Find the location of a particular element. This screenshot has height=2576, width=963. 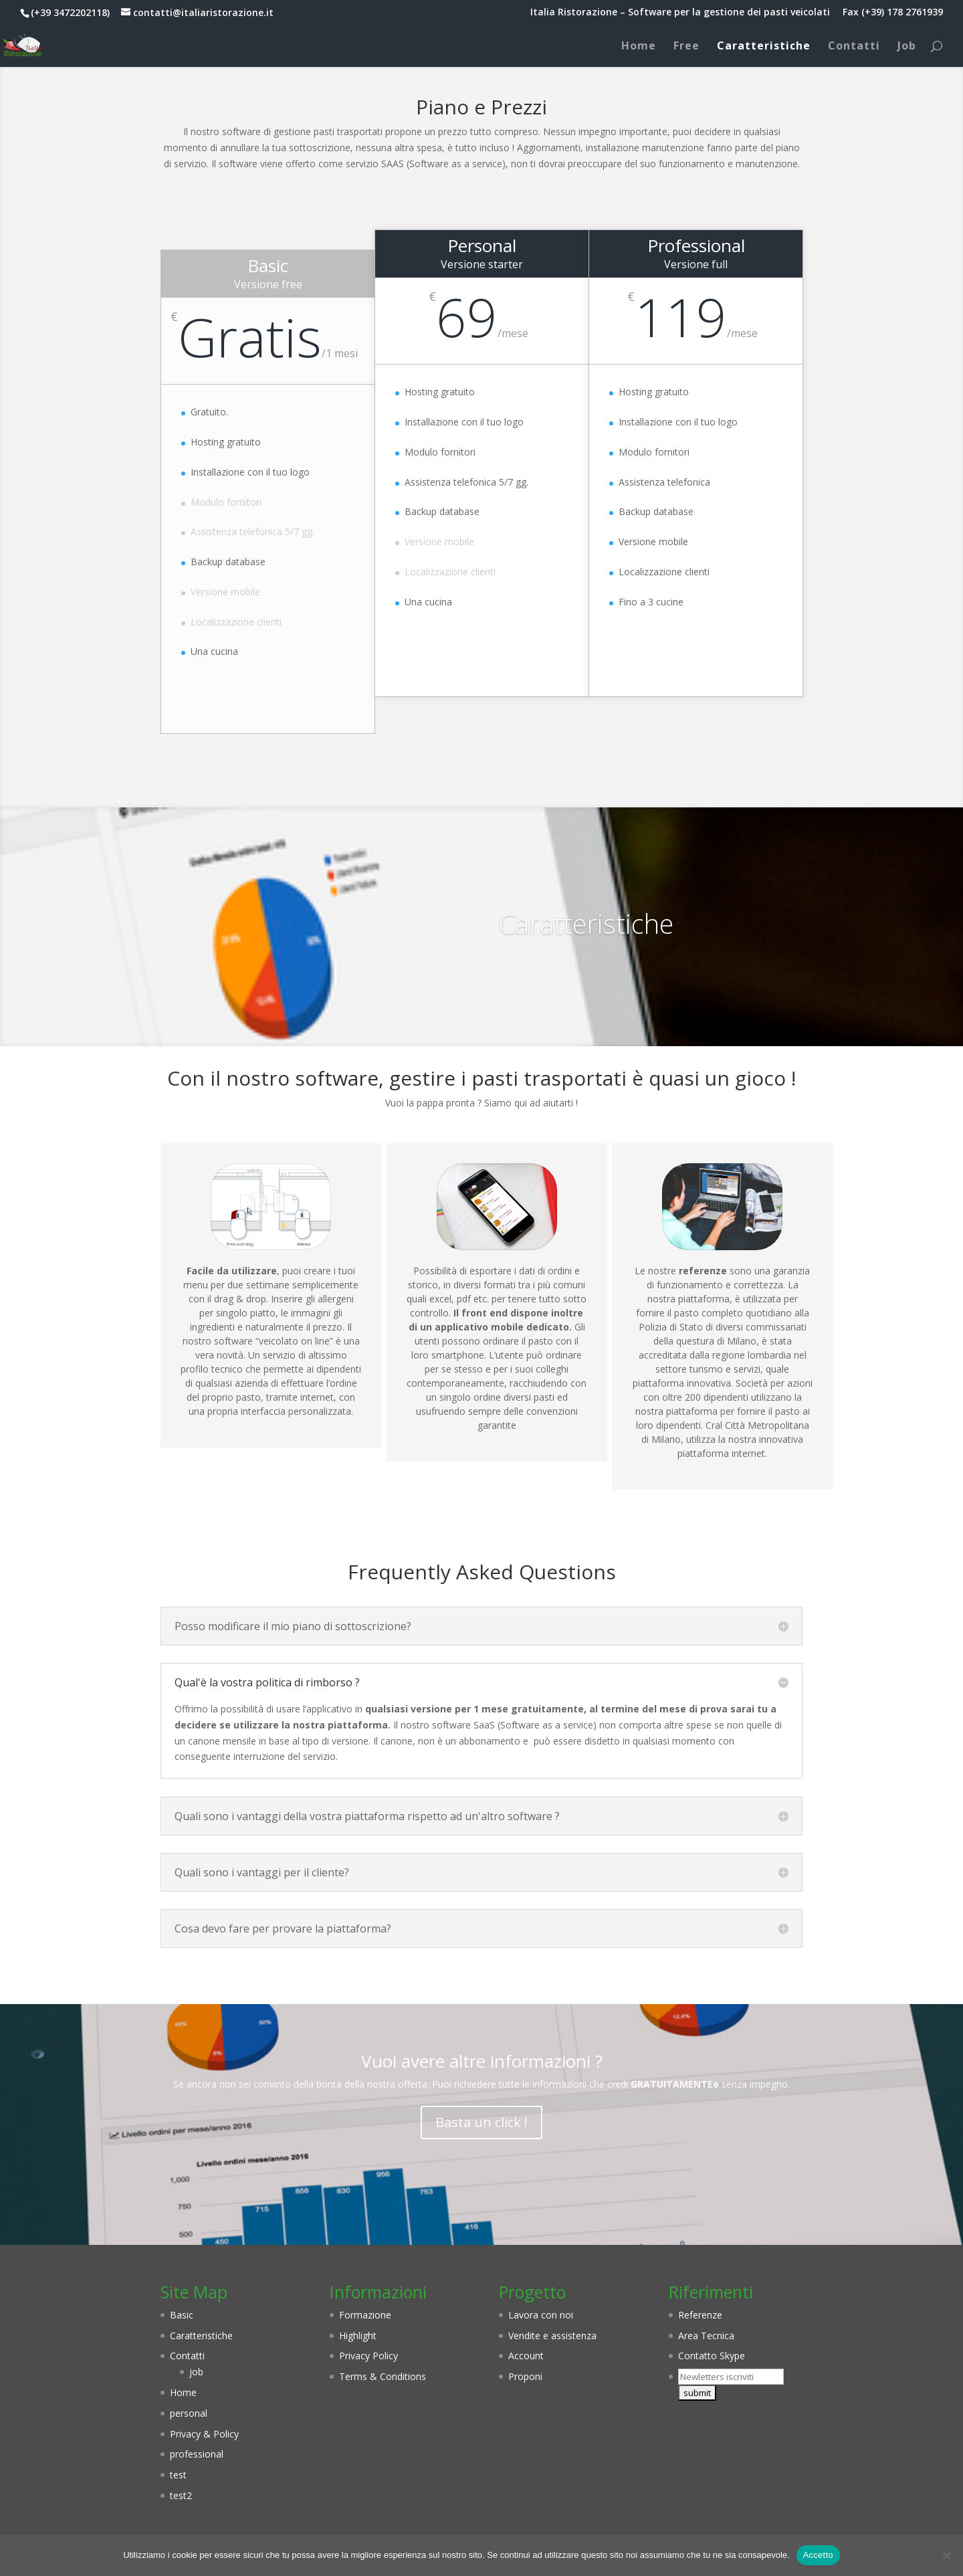

Area Tecnica is located at coordinates (706, 2335).